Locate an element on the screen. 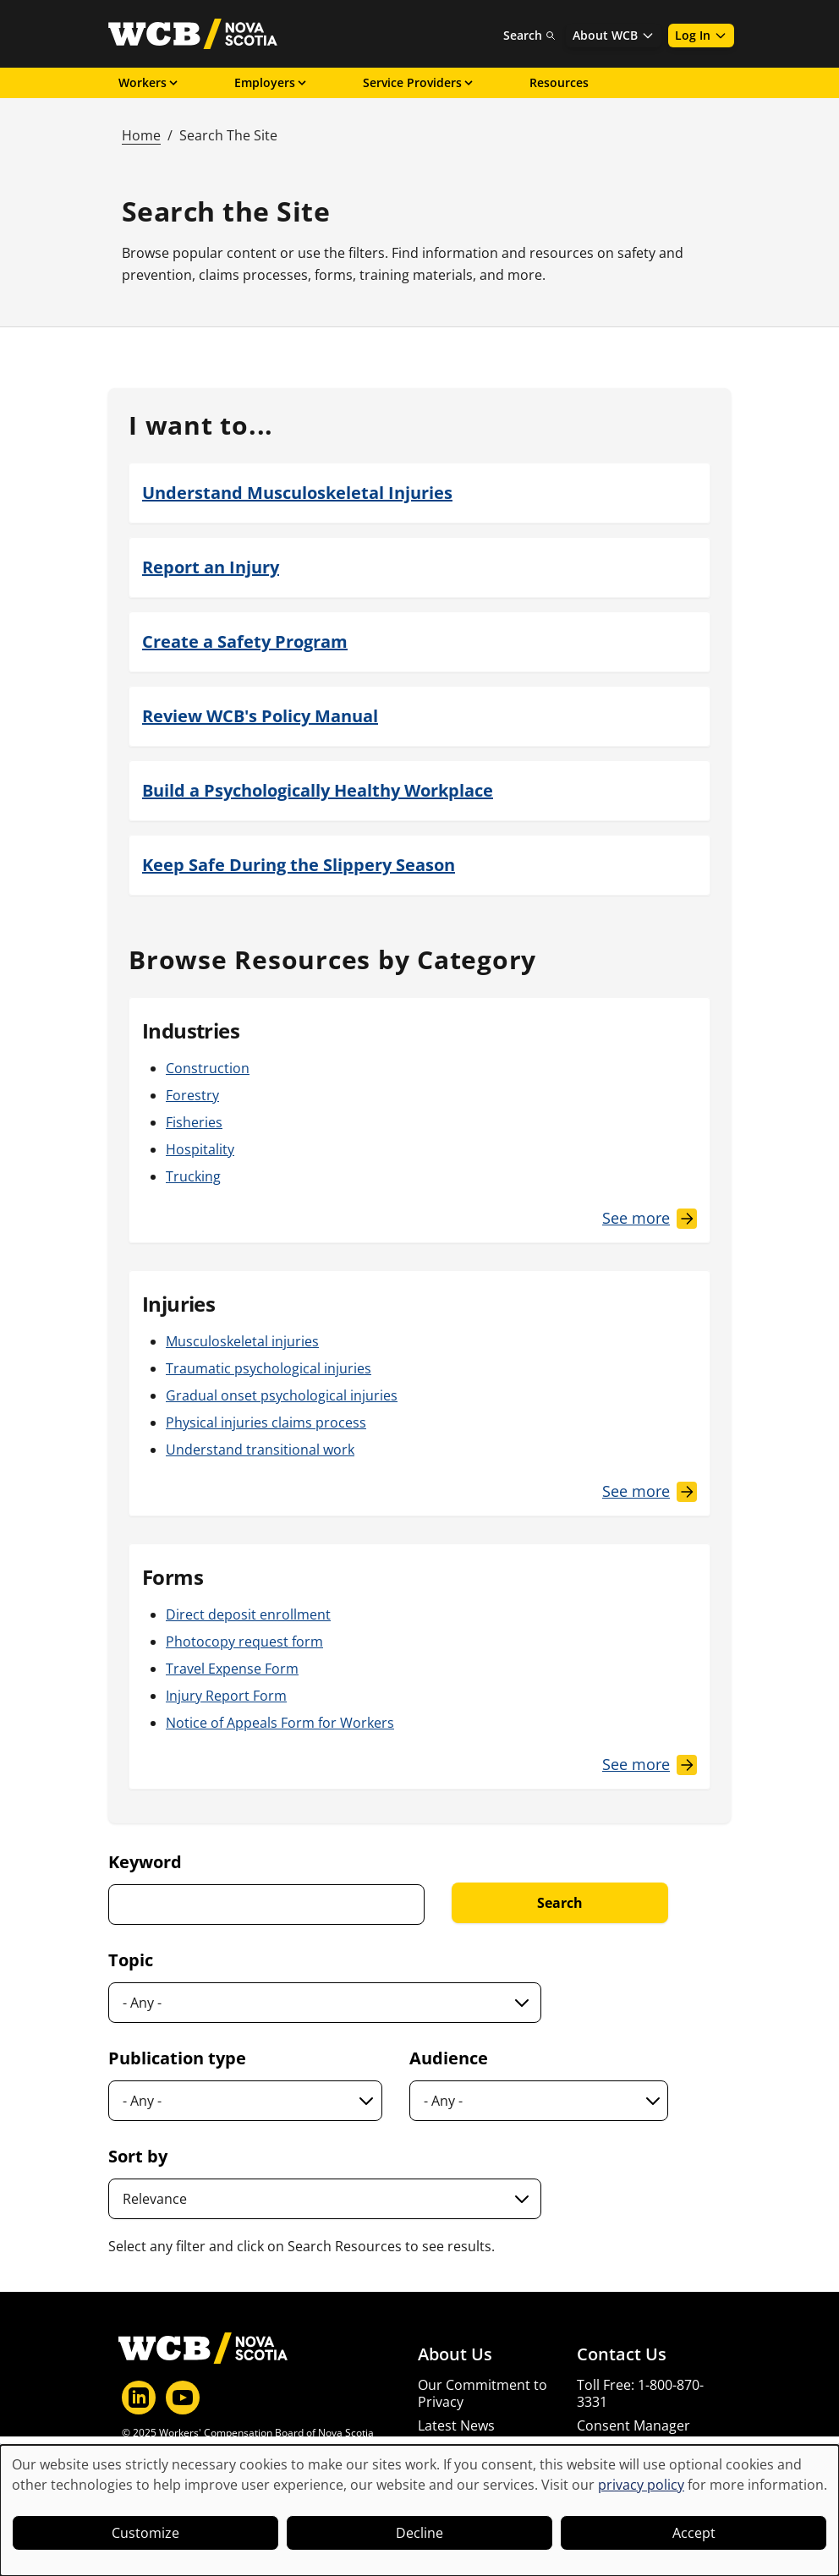  [See More Industries] is located at coordinates (649, 1218).